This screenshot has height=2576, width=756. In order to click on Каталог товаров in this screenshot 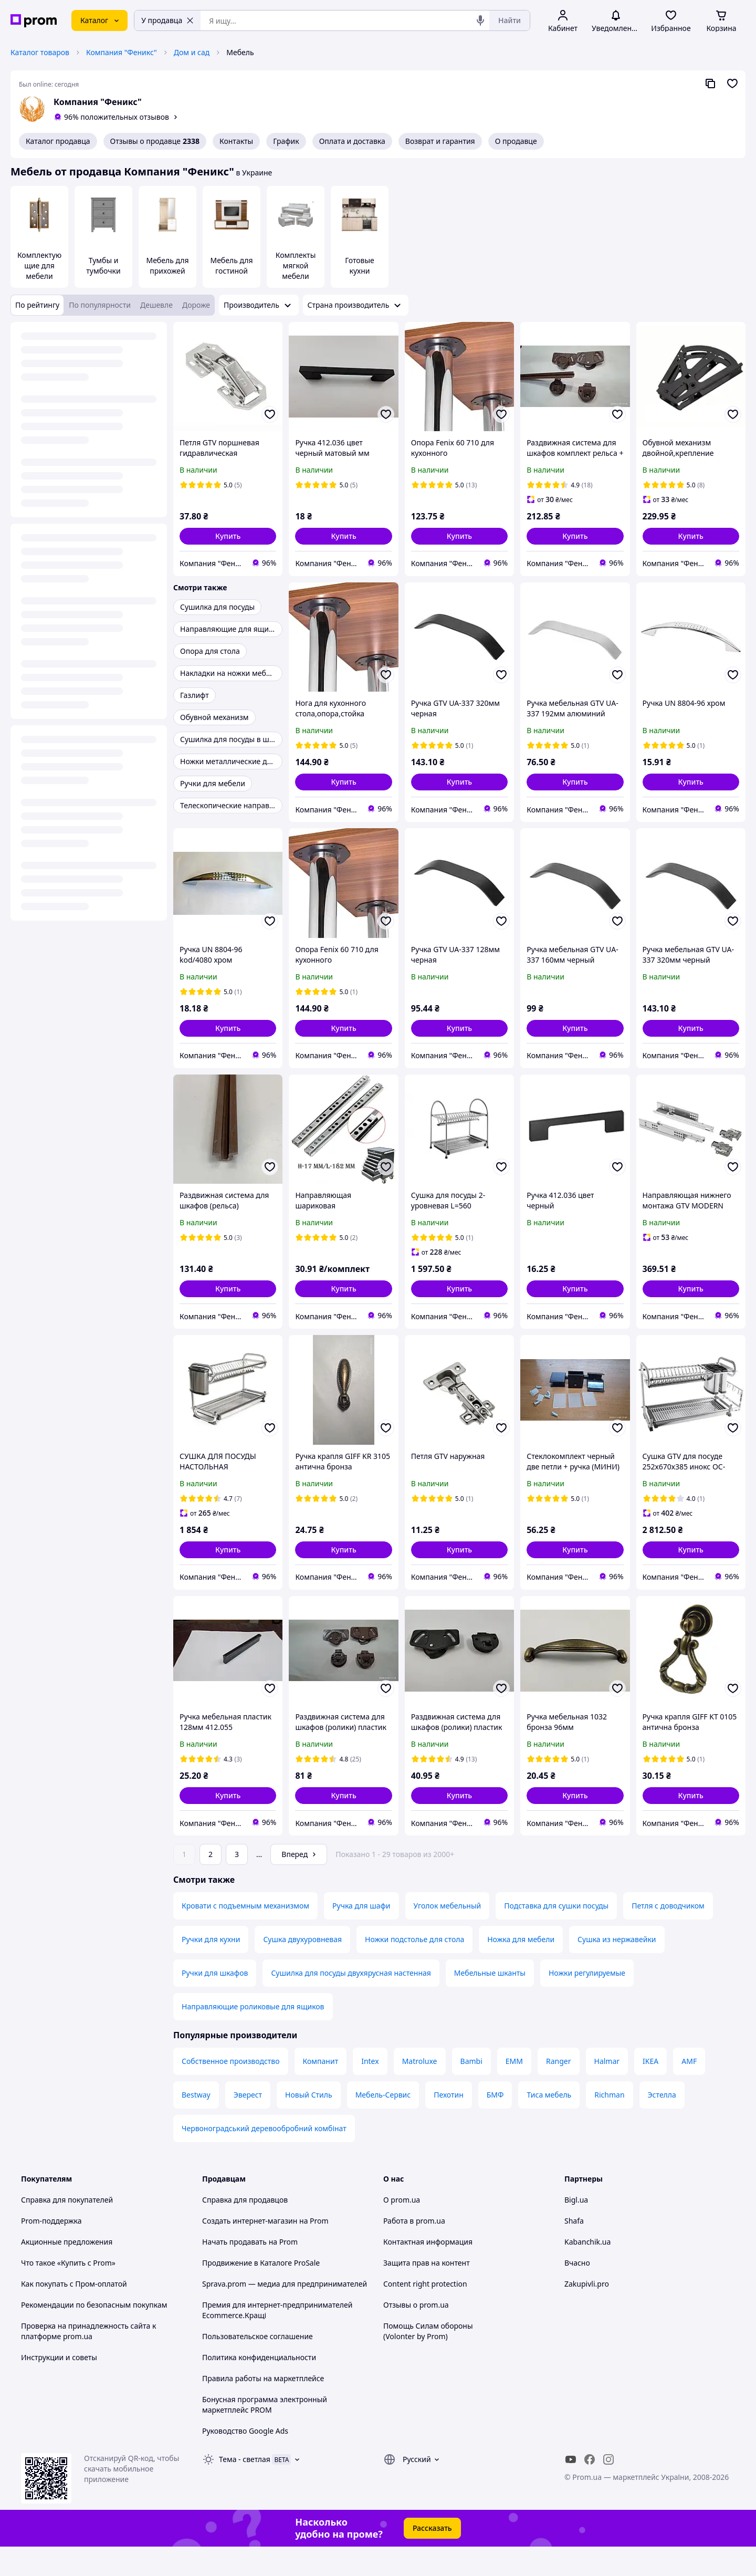, I will do `click(39, 52)`.